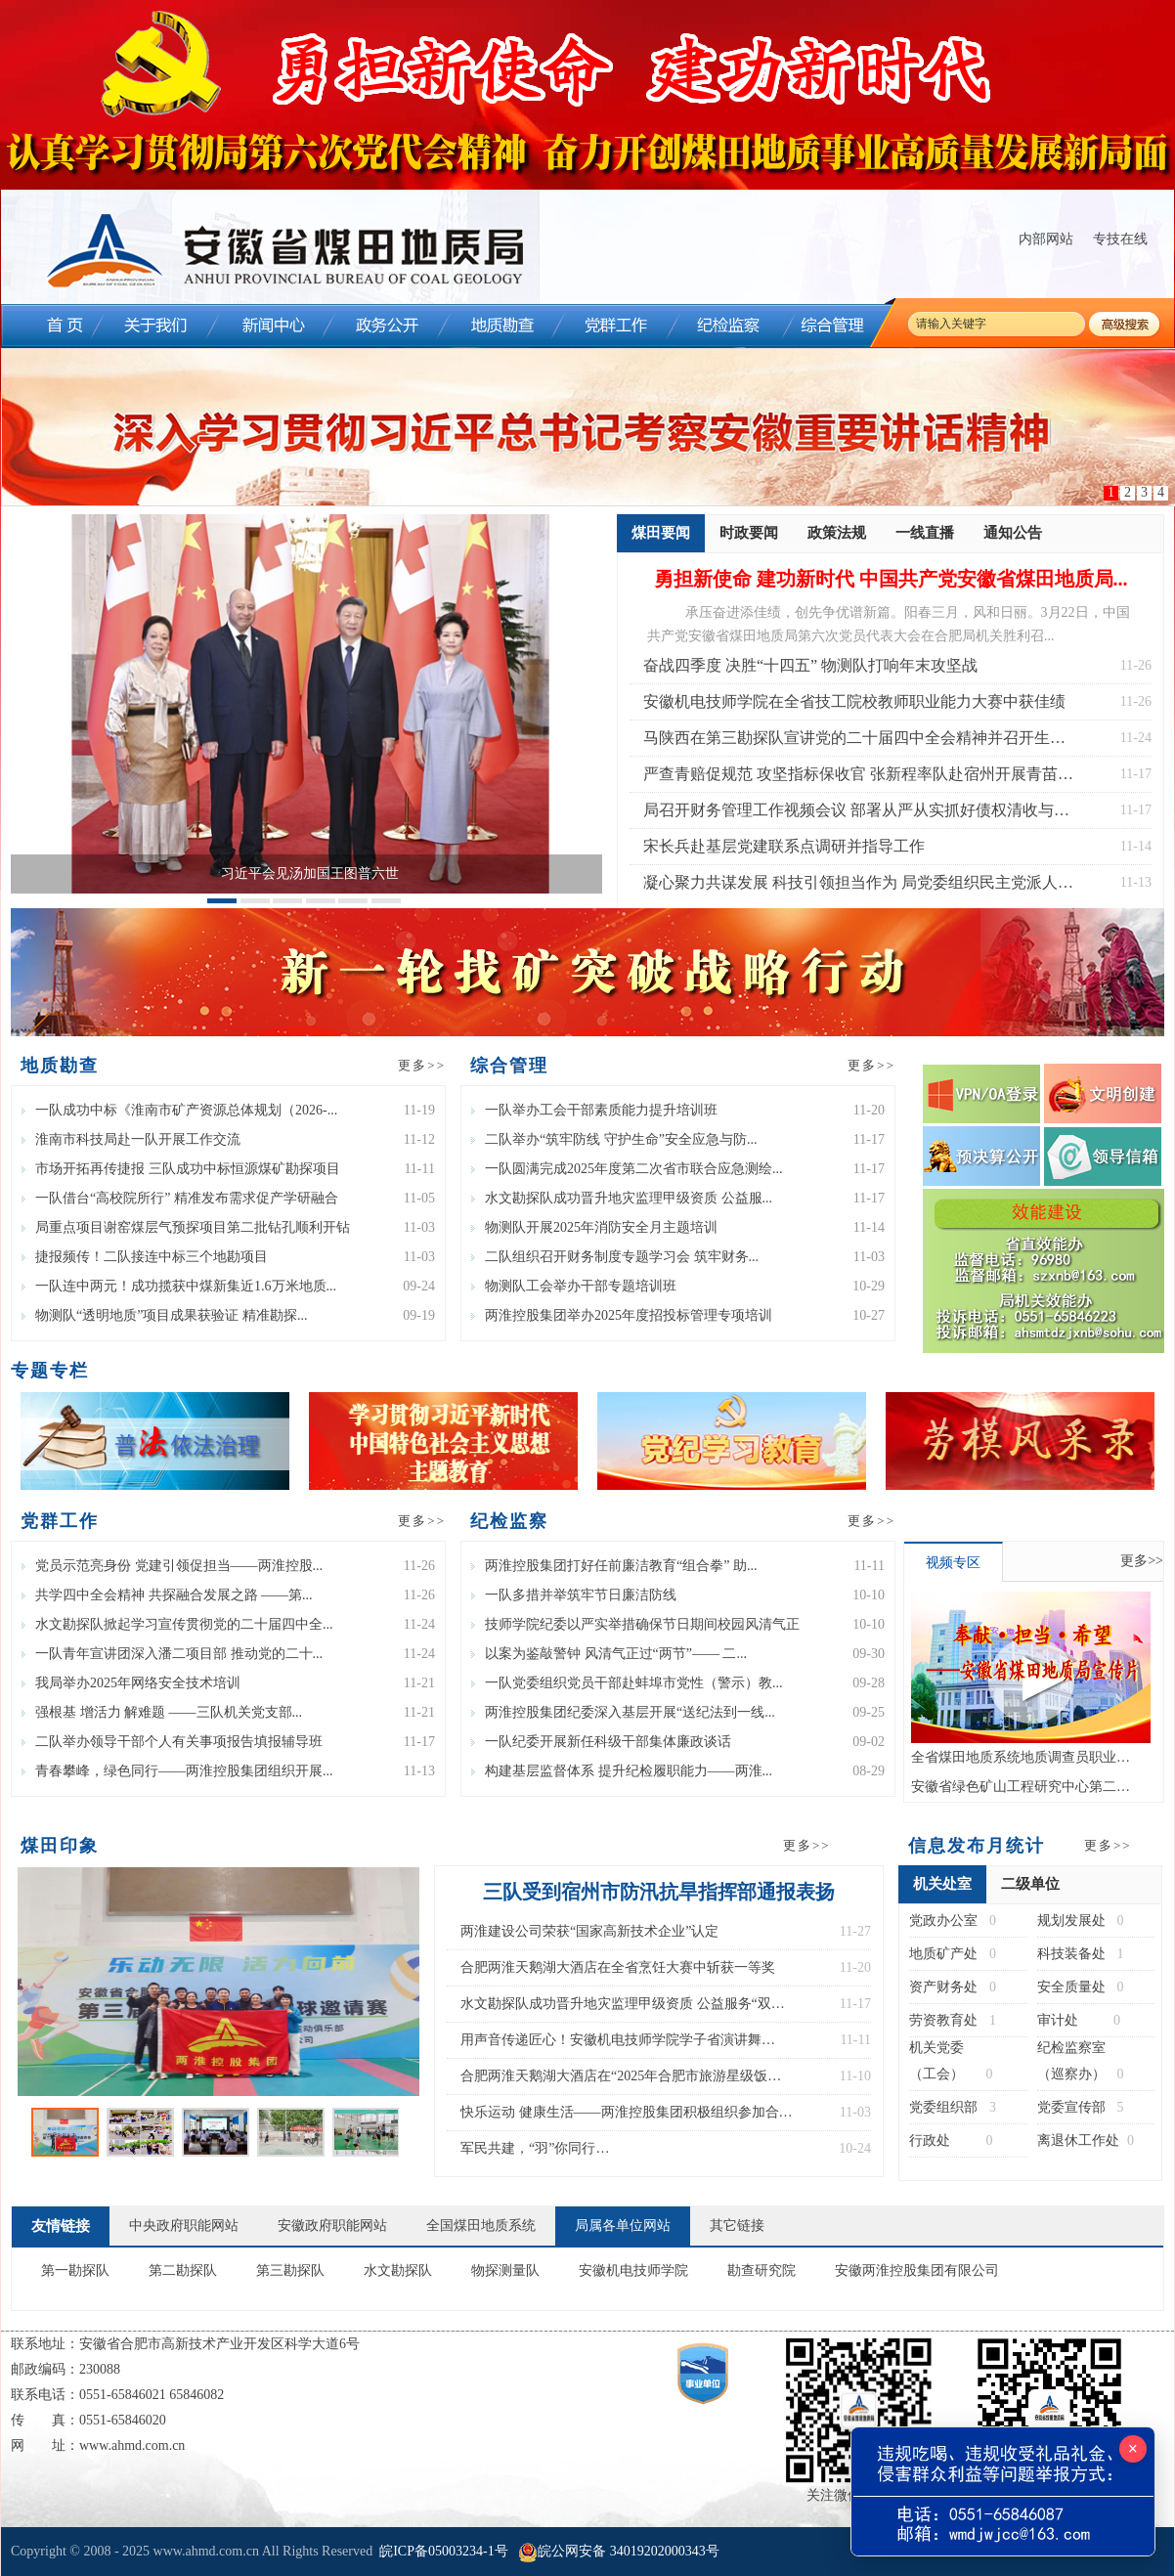 This screenshot has width=1175, height=2576. What do you see at coordinates (573, 1595) in the screenshot?
I see `一队多措并举筑牢节日廉洁防线` at bounding box center [573, 1595].